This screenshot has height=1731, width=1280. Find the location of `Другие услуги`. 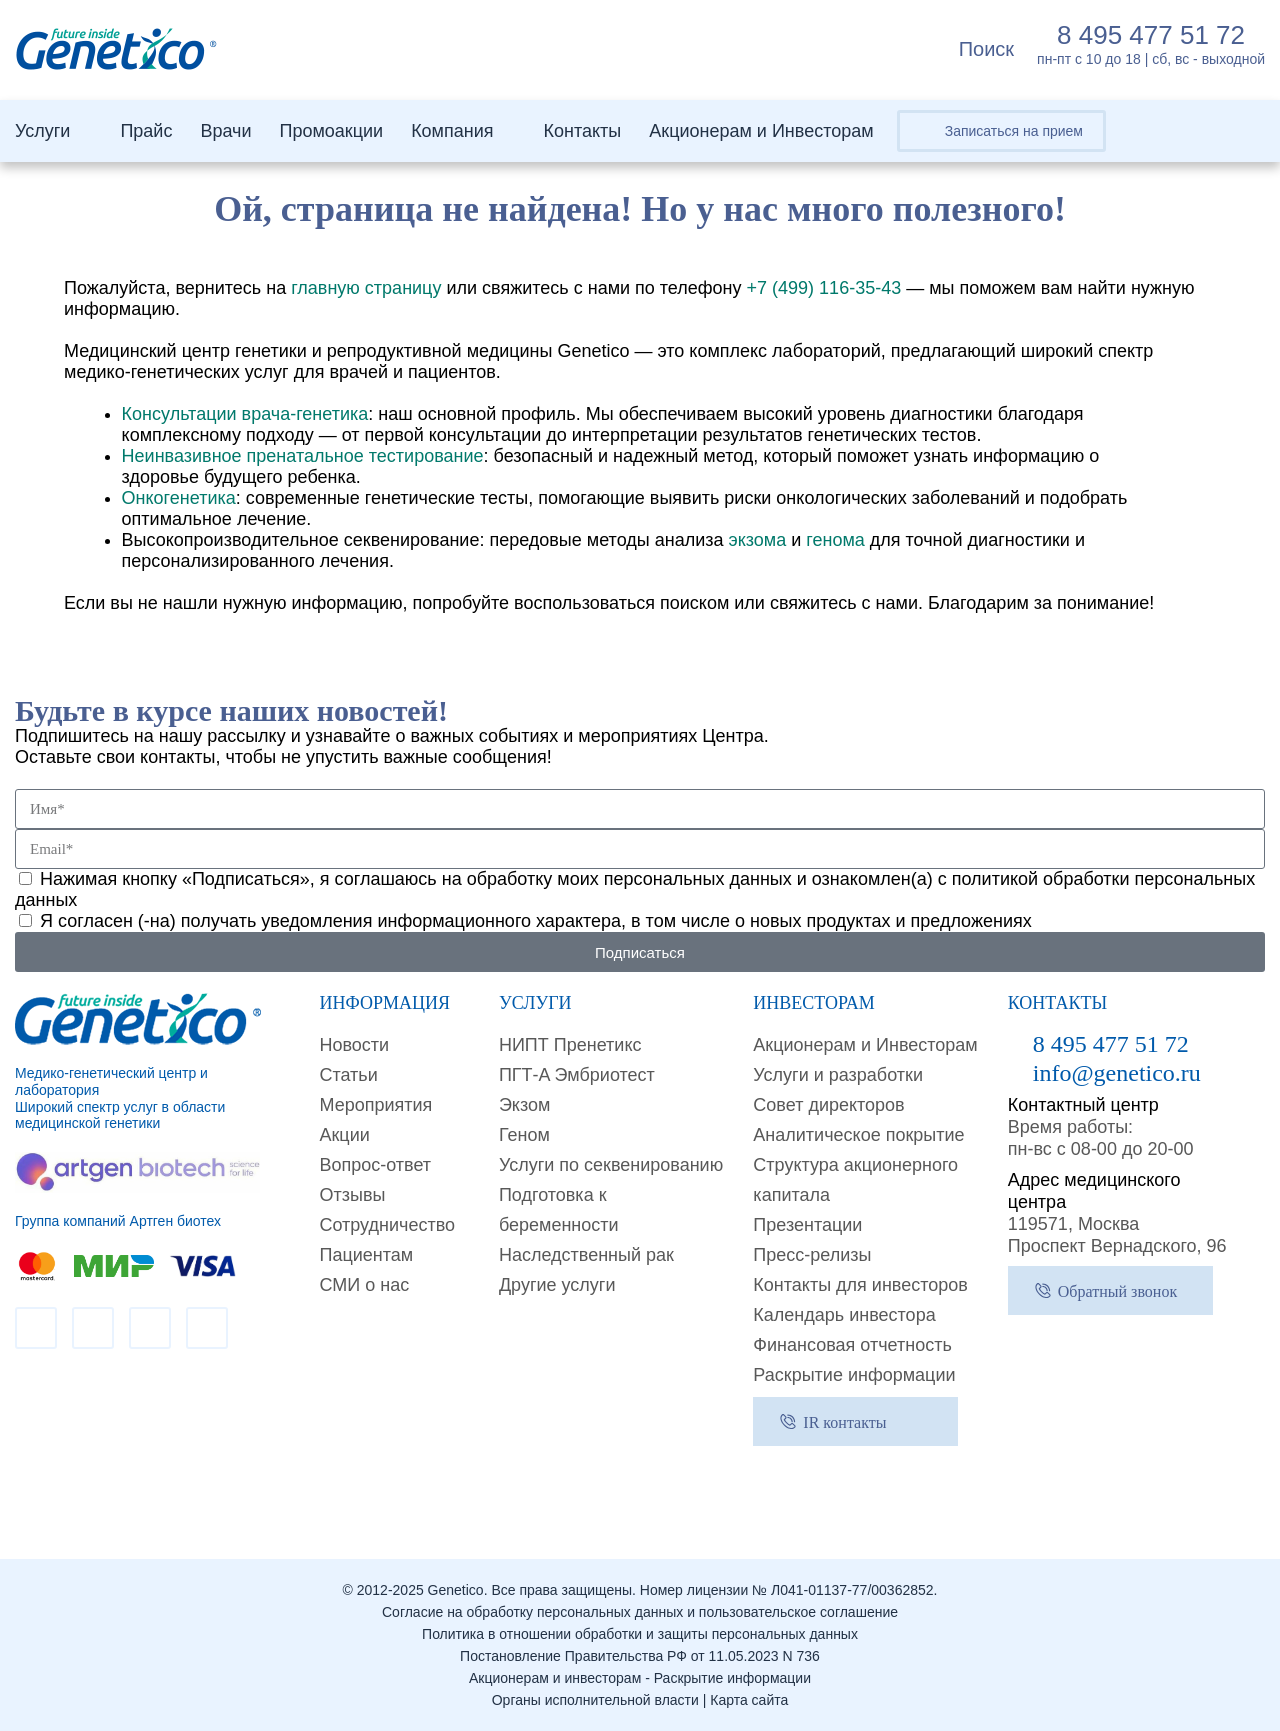

Другие услуги is located at coordinates (557, 1285).